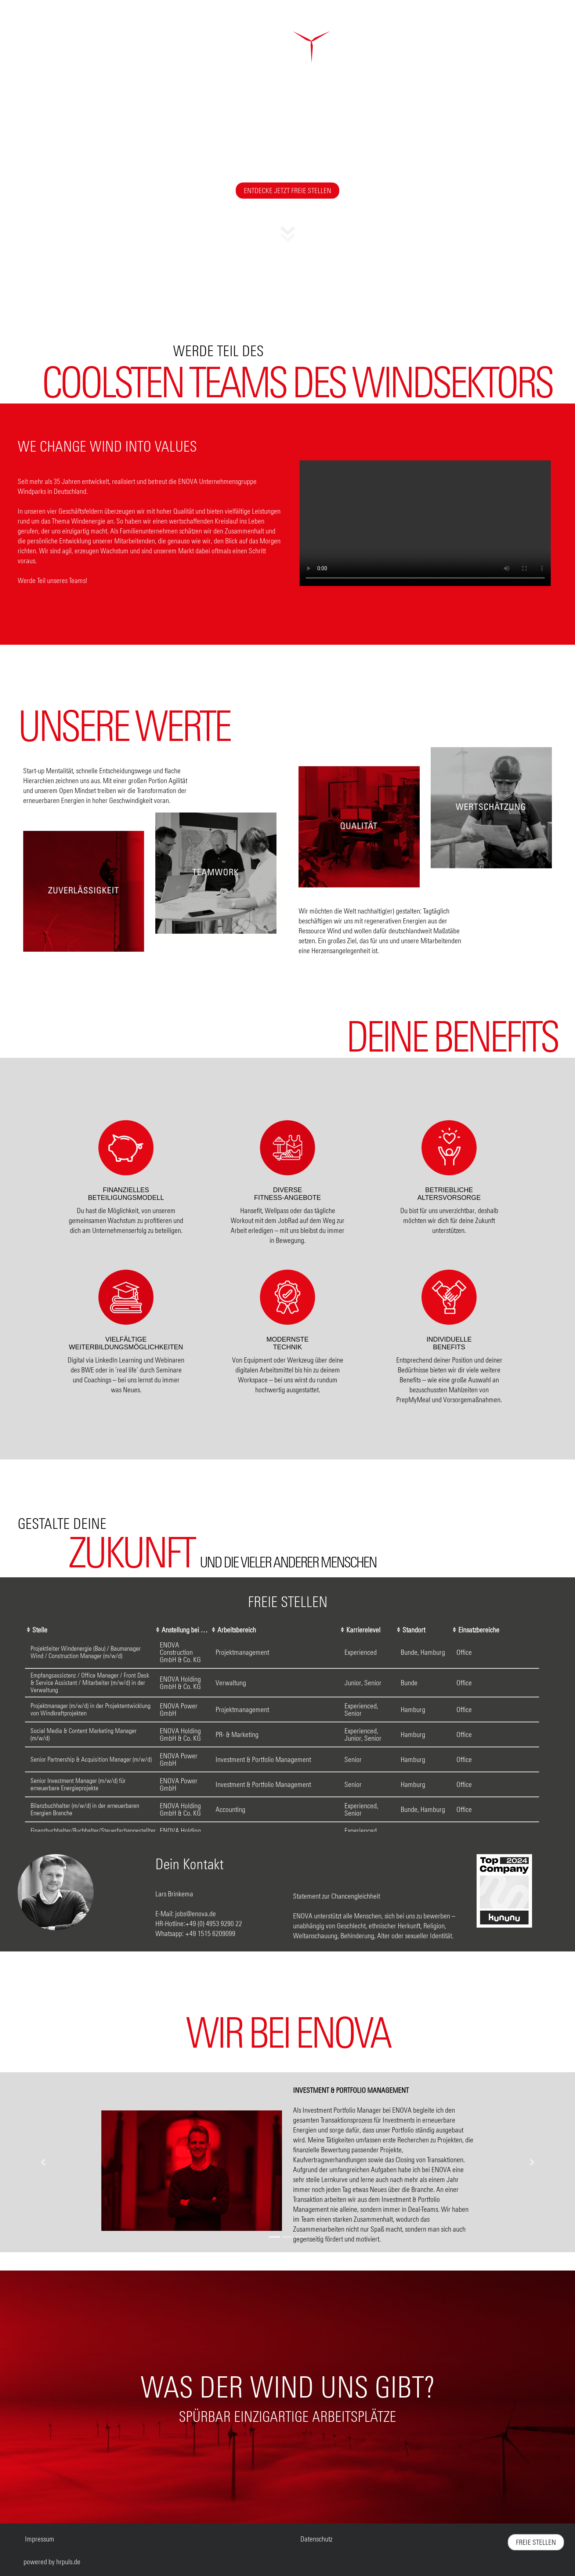 This screenshot has height=2576, width=575. I want to click on freie Stellen [Zu freien Stellen scrollen], so click(536, 2542).